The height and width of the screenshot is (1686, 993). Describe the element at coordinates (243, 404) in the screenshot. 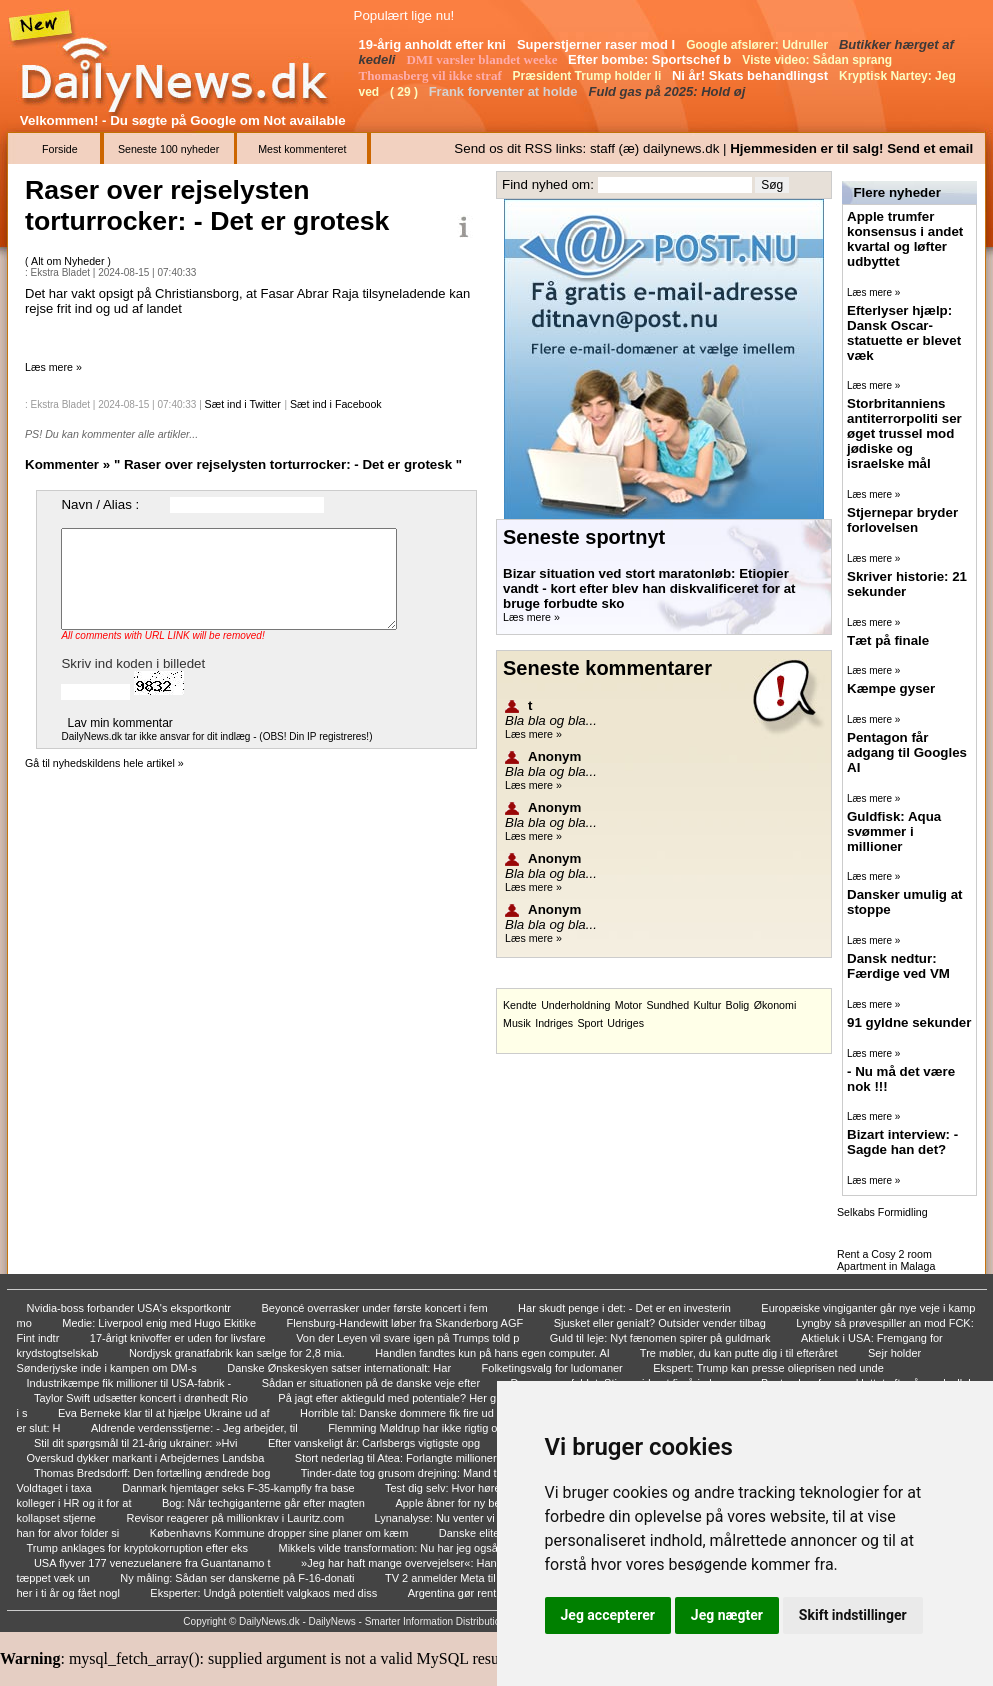

I see `Sæt ind i Twitter` at that location.